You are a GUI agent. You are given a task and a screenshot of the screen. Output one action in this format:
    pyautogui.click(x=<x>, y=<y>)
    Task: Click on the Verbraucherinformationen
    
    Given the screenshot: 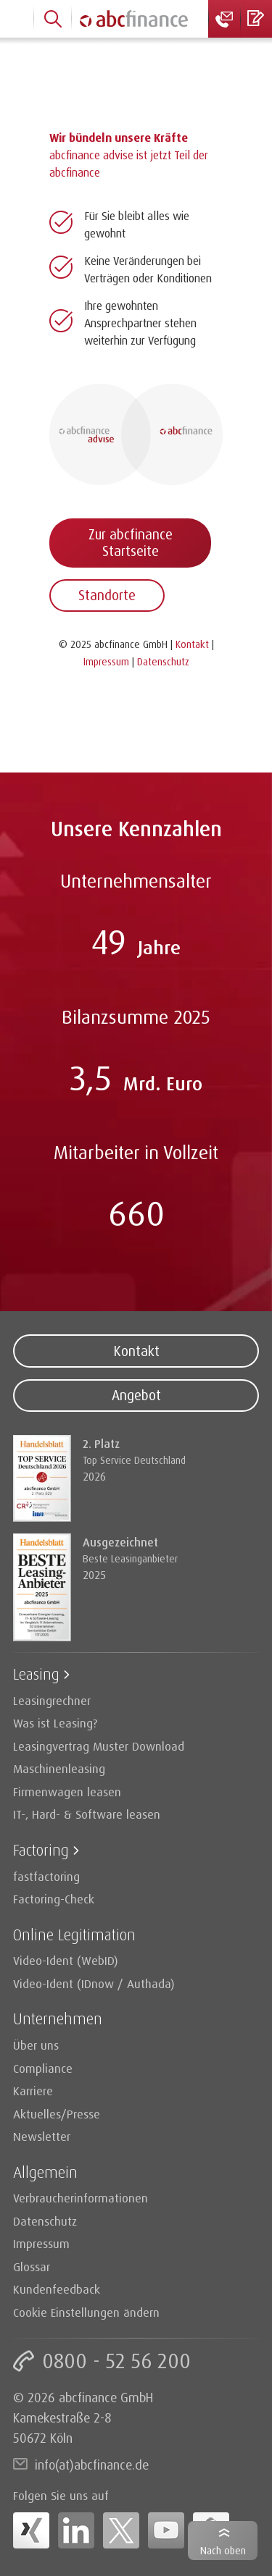 What is the action you would take?
    pyautogui.click(x=80, y=2197)
    